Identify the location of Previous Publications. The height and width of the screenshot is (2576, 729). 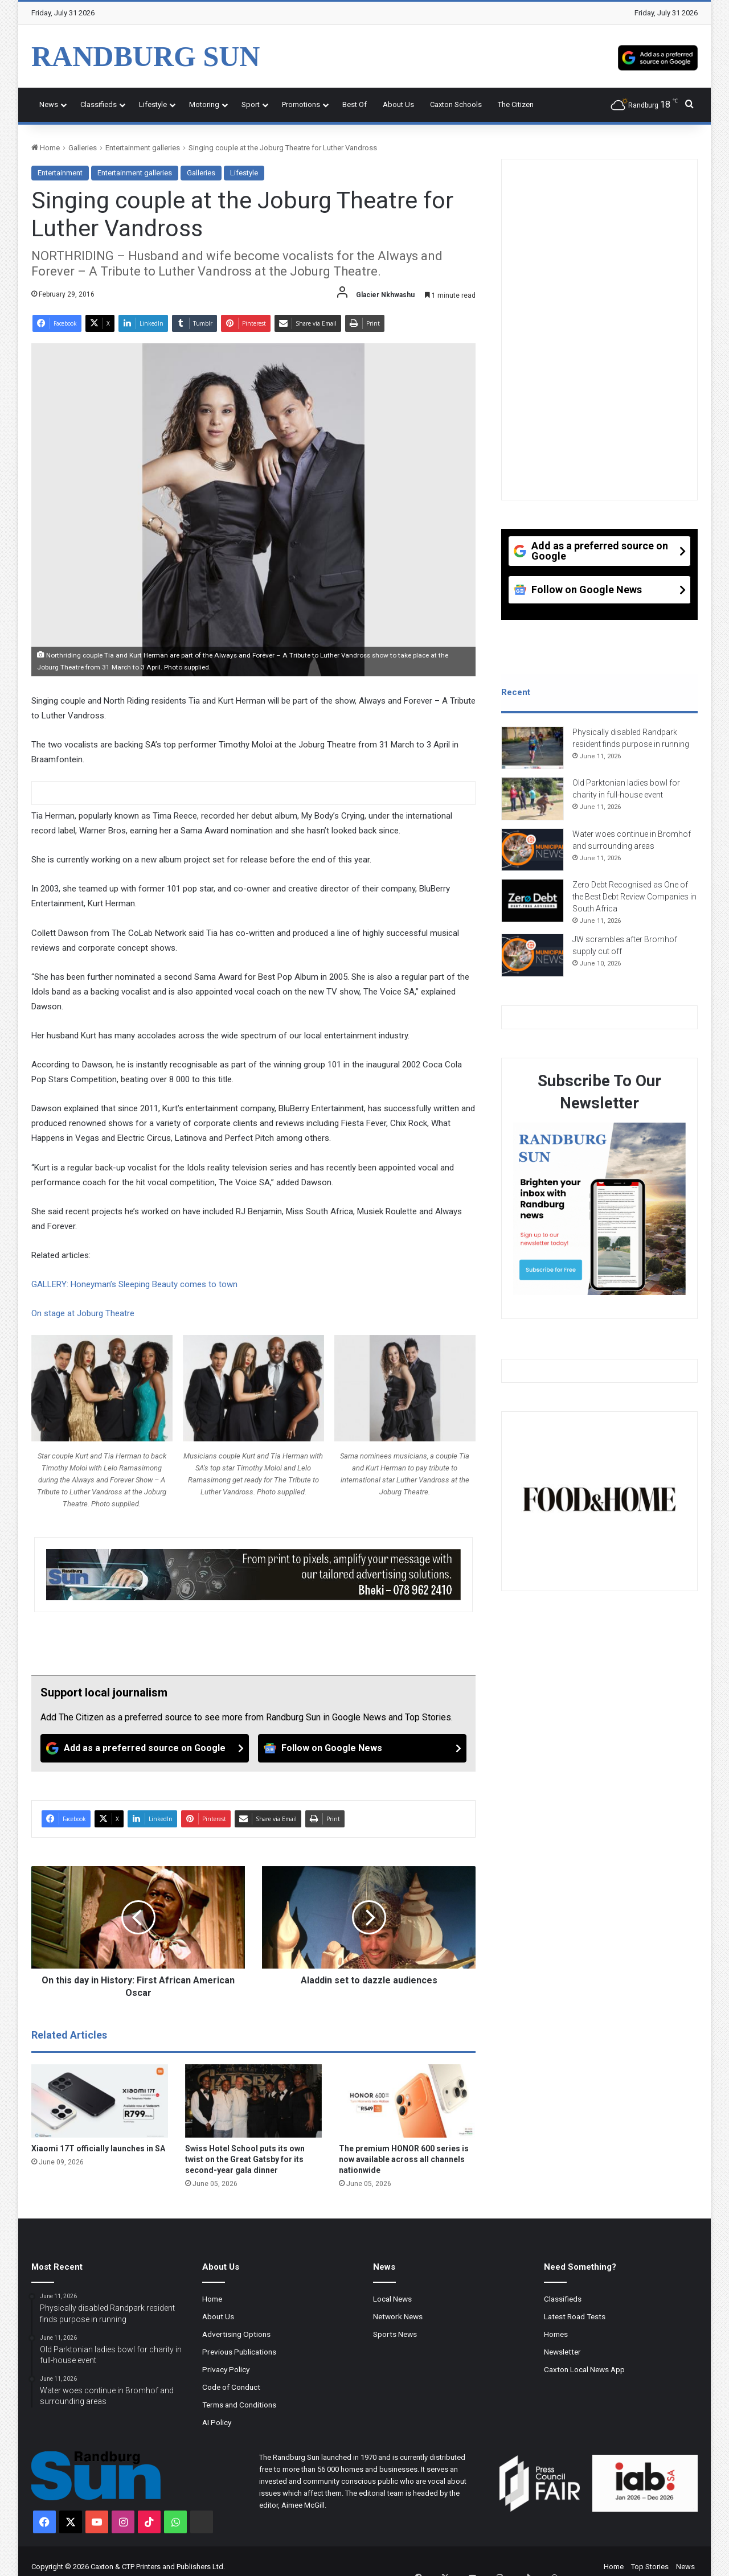
(239, 2351).